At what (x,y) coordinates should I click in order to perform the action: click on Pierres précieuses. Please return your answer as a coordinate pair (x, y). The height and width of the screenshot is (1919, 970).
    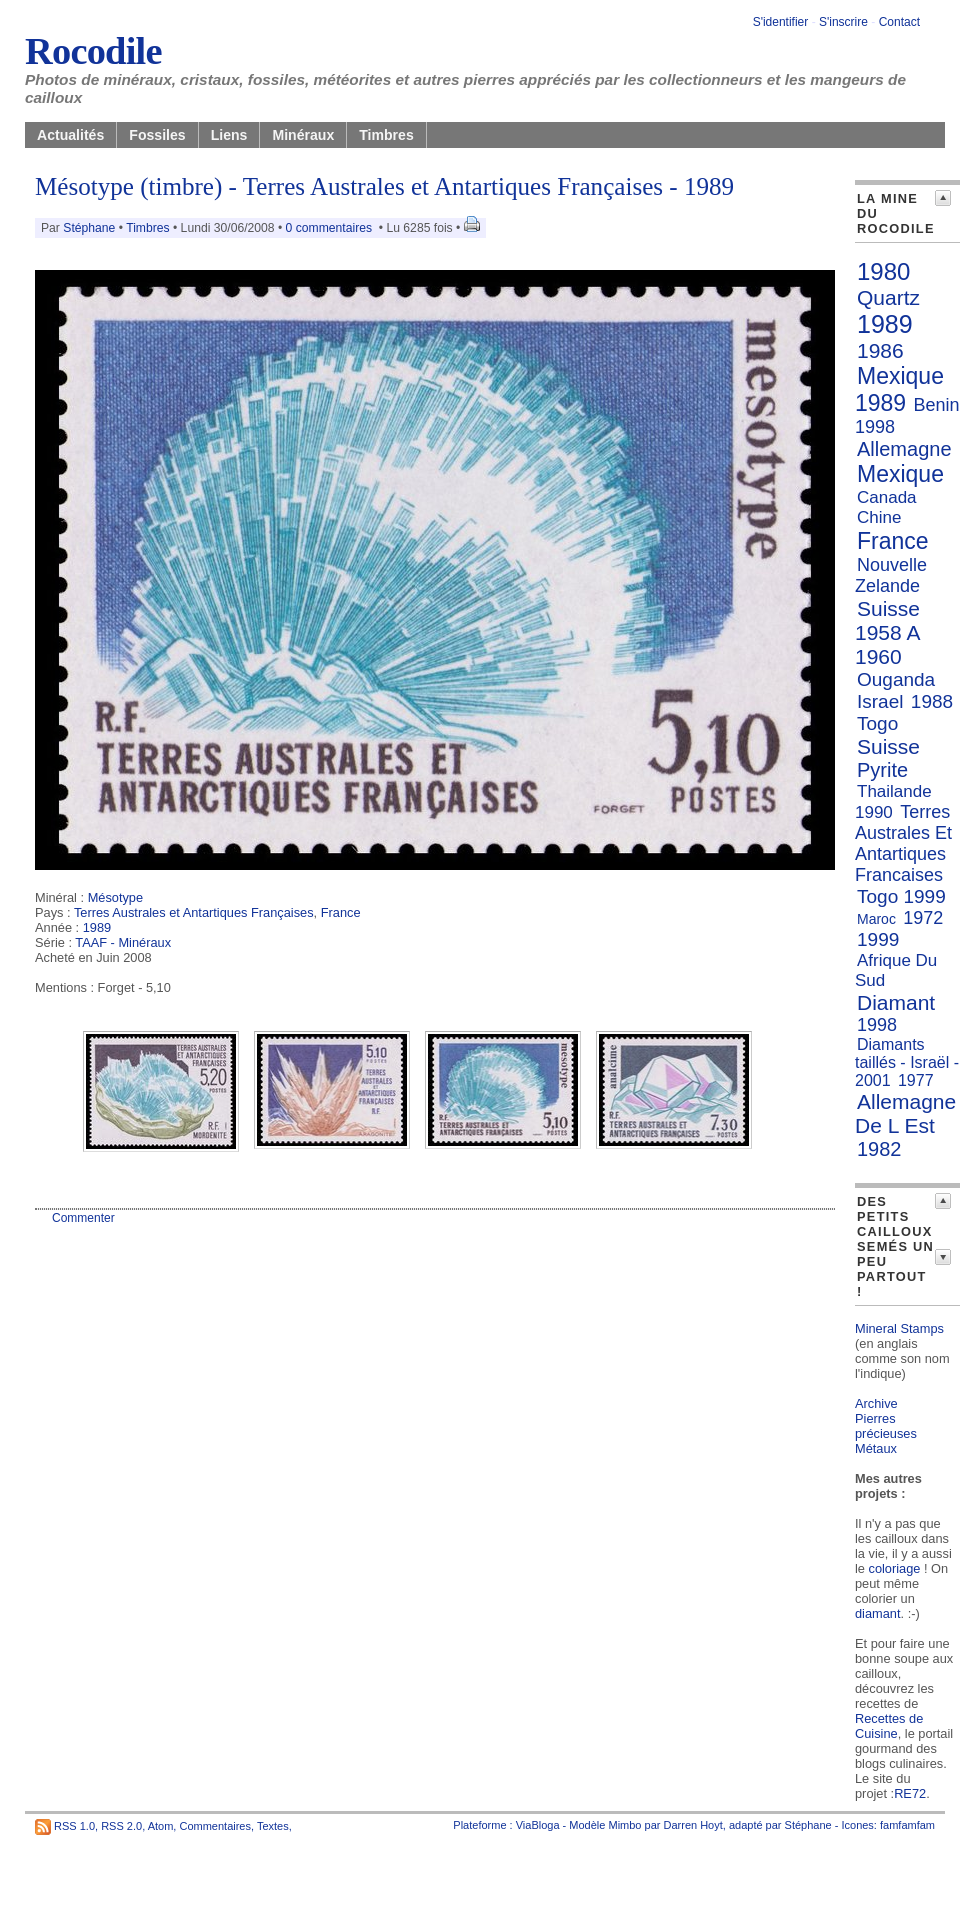
    Looking at the image, I should click on (886, 1426).